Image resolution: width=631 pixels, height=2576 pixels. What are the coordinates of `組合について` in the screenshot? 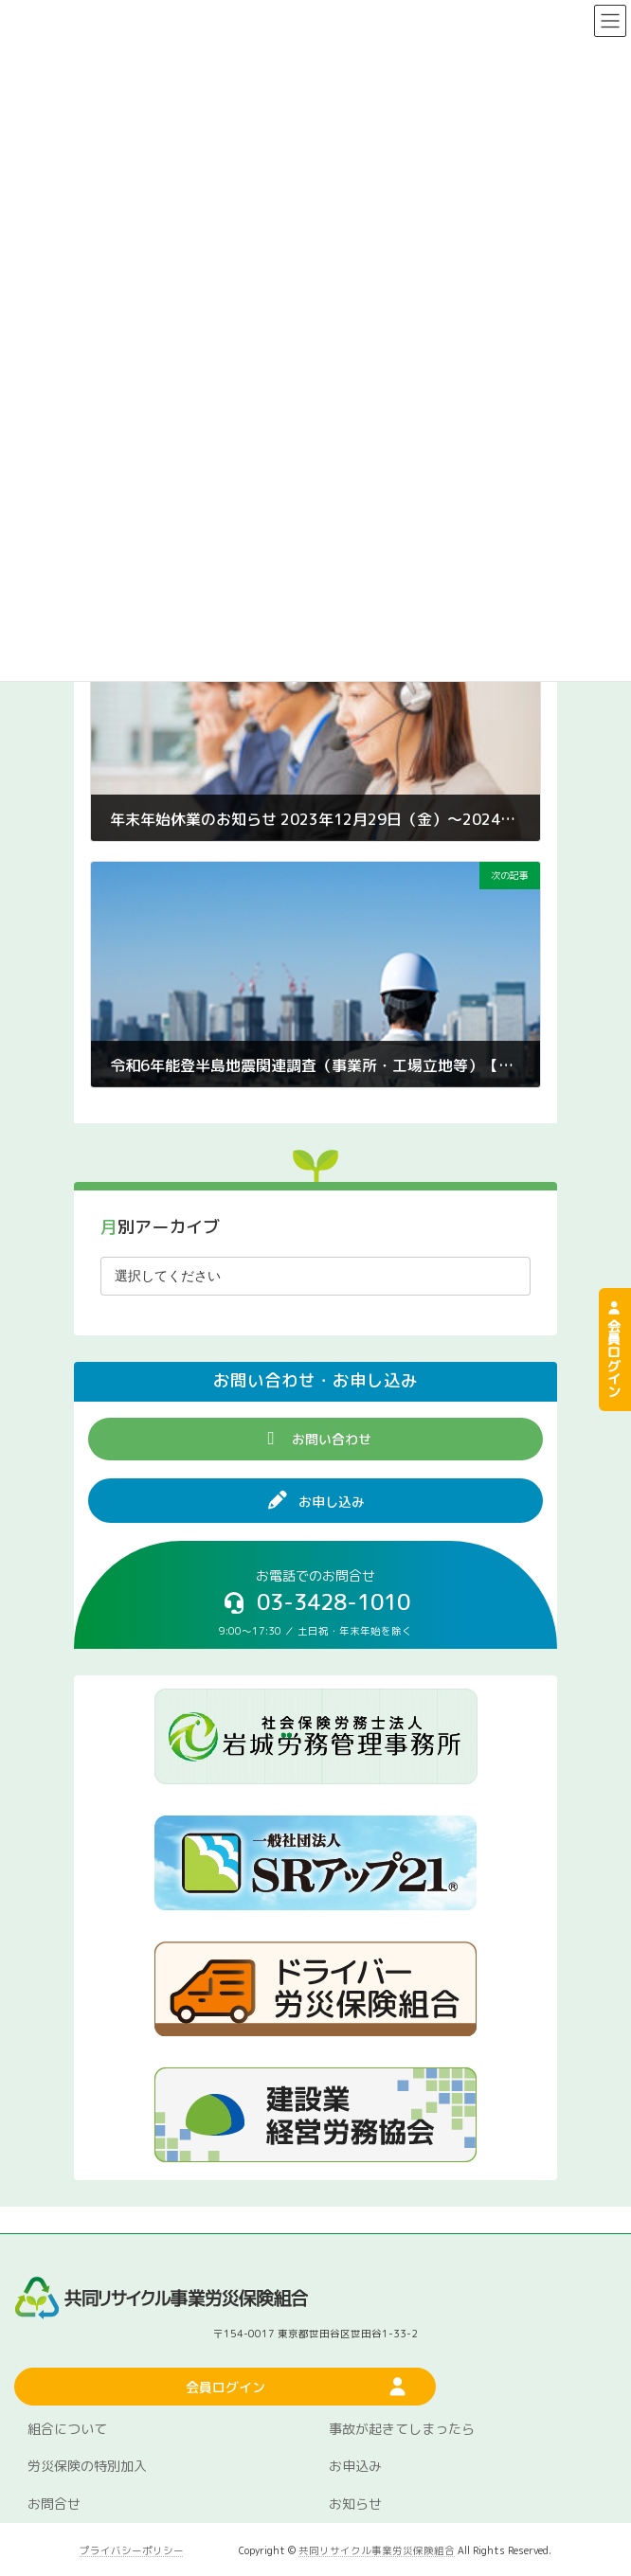 It's located at (67, 2429).